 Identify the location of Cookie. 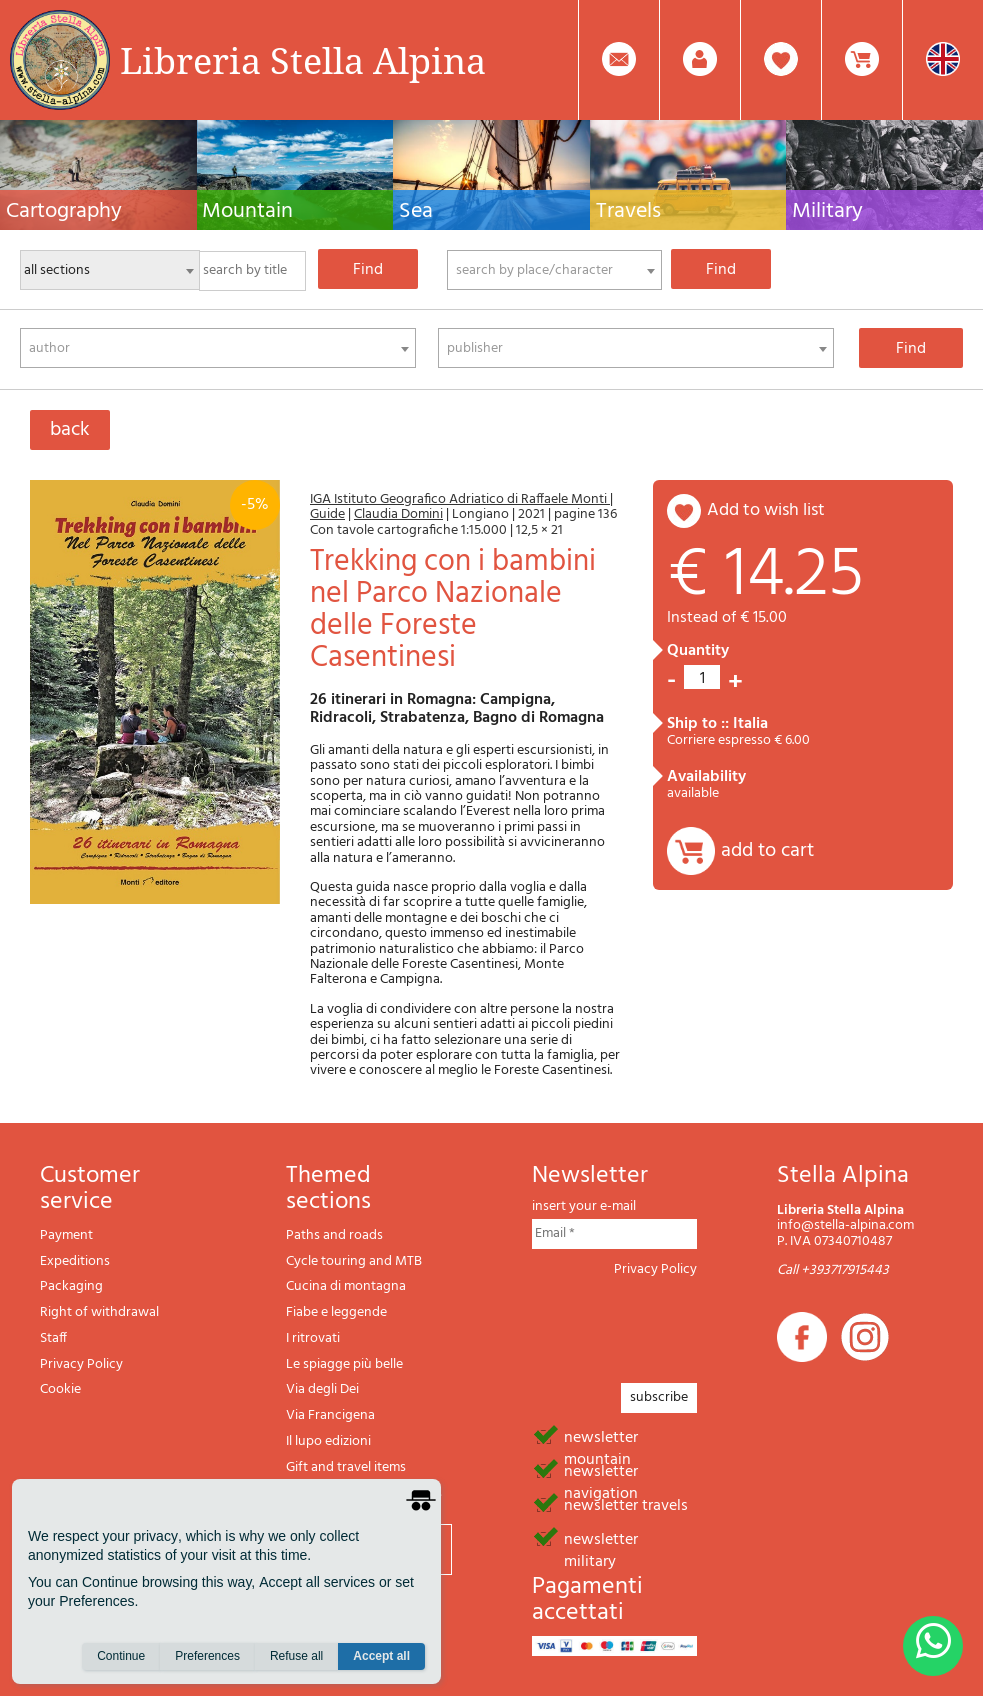
(60, 1389).